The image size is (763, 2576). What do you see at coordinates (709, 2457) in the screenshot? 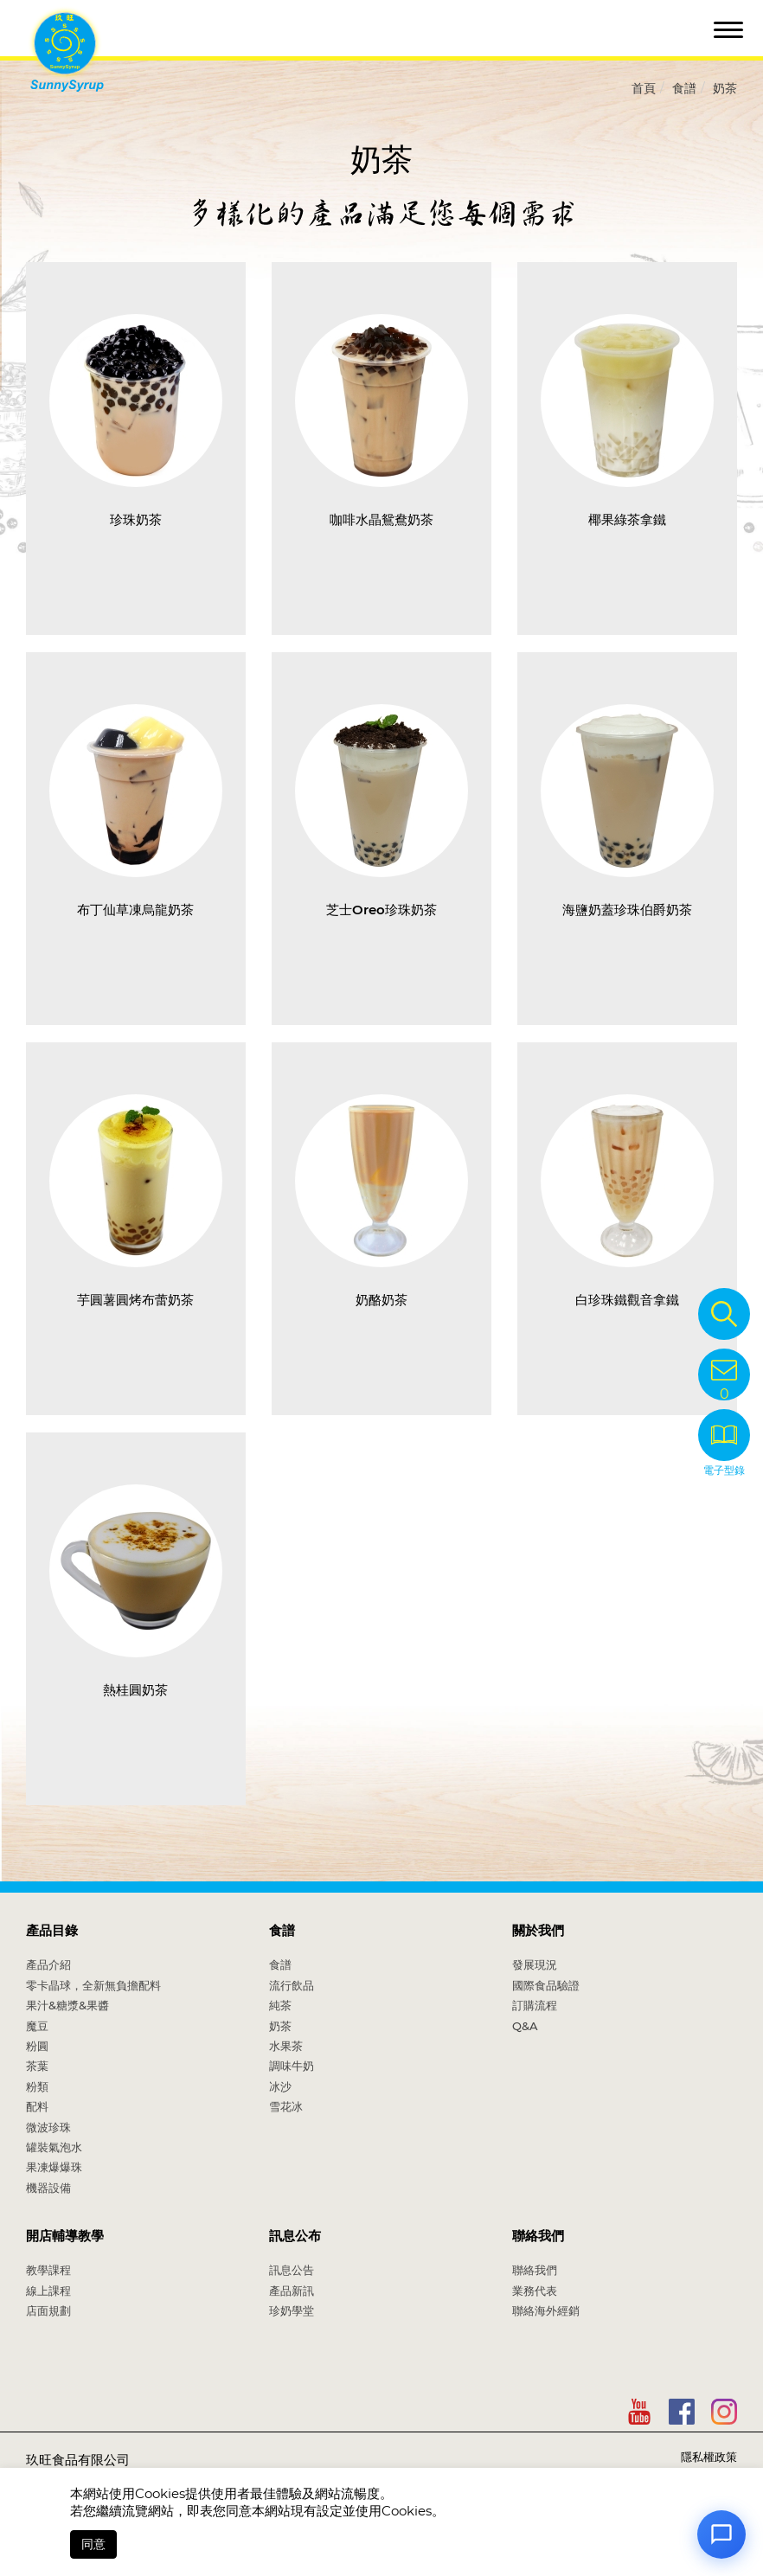
I see `隱私權政策` at bounding box center [709, 2457].